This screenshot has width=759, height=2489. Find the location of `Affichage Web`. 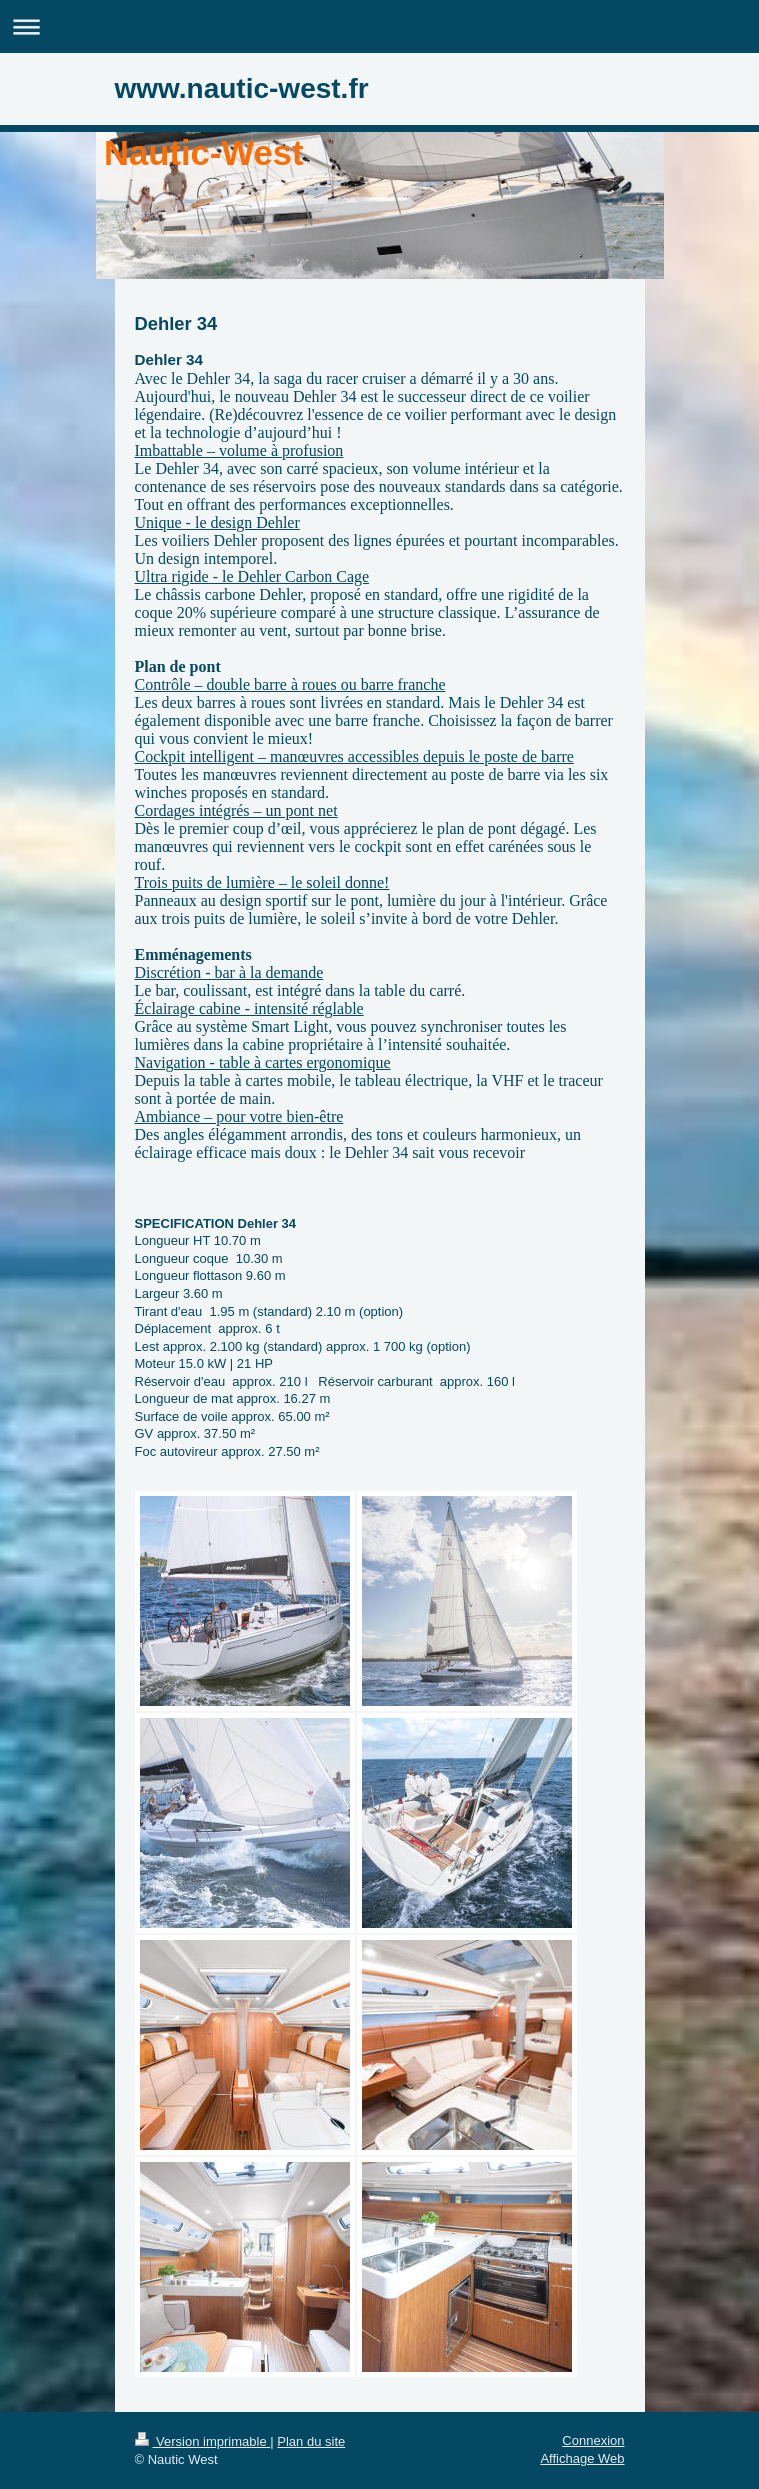

Affichage Web is located at coordinates (582, 2458).